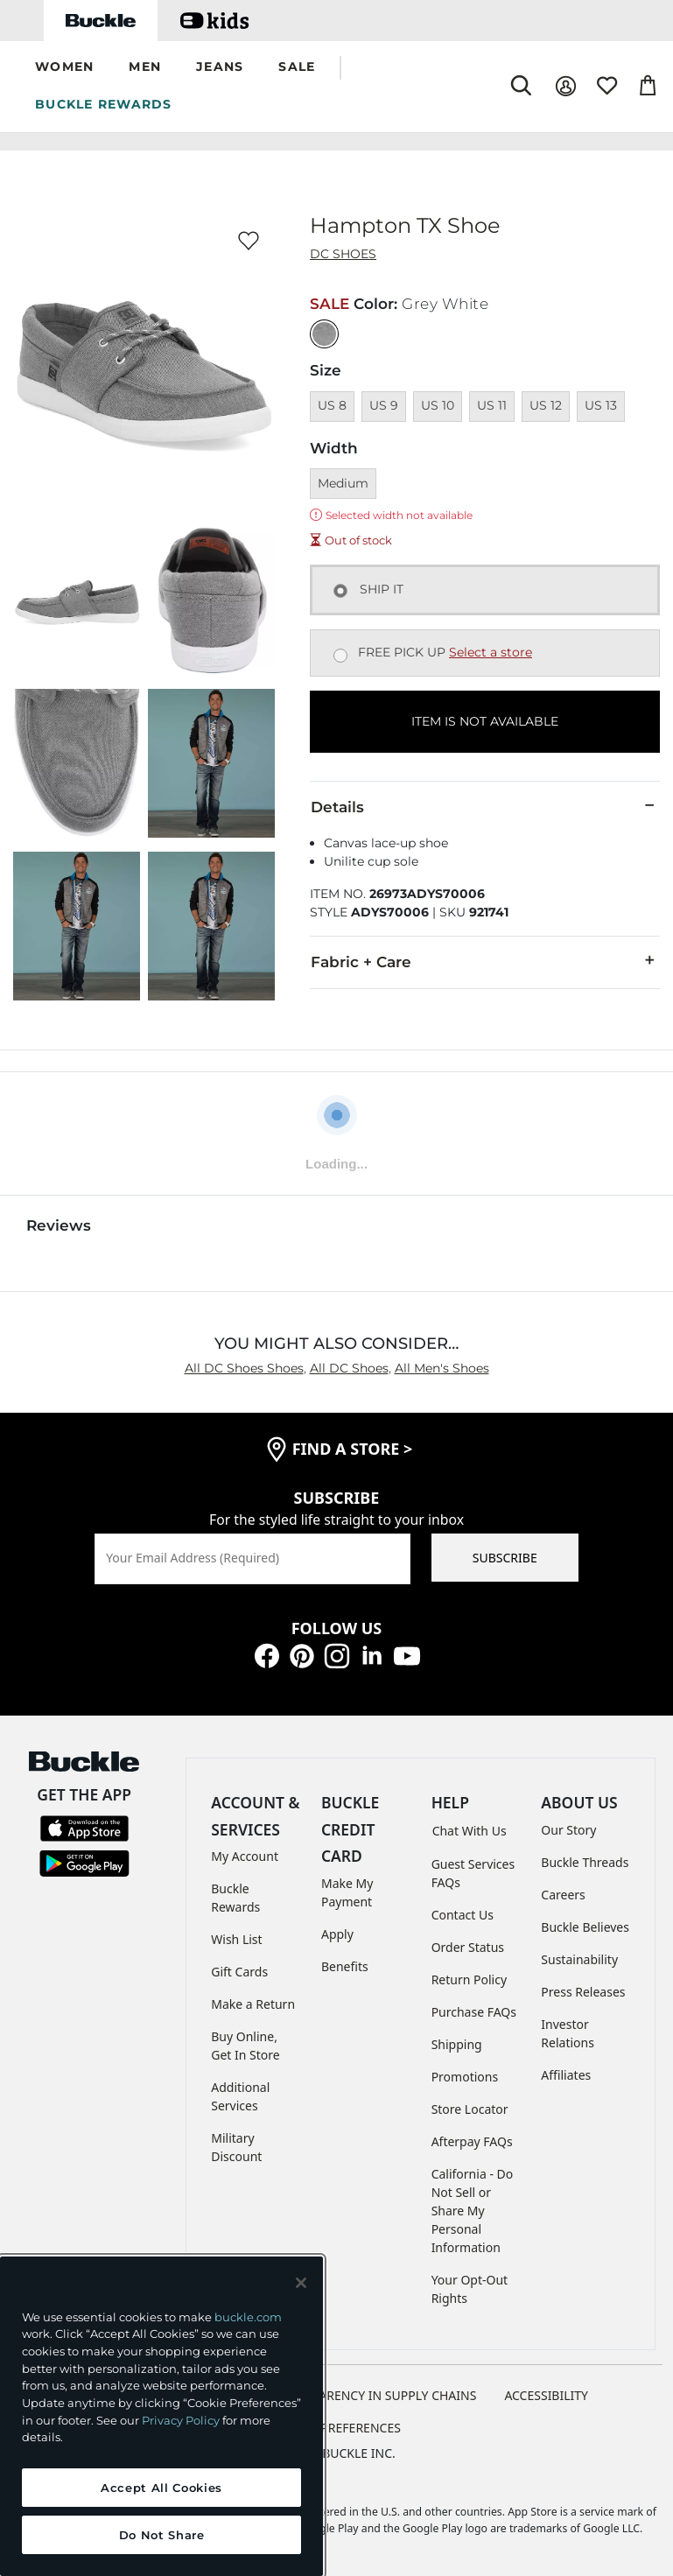 This screenshot has height=2576, width=673. I want to click on Return Policy, so click(469, 1979).